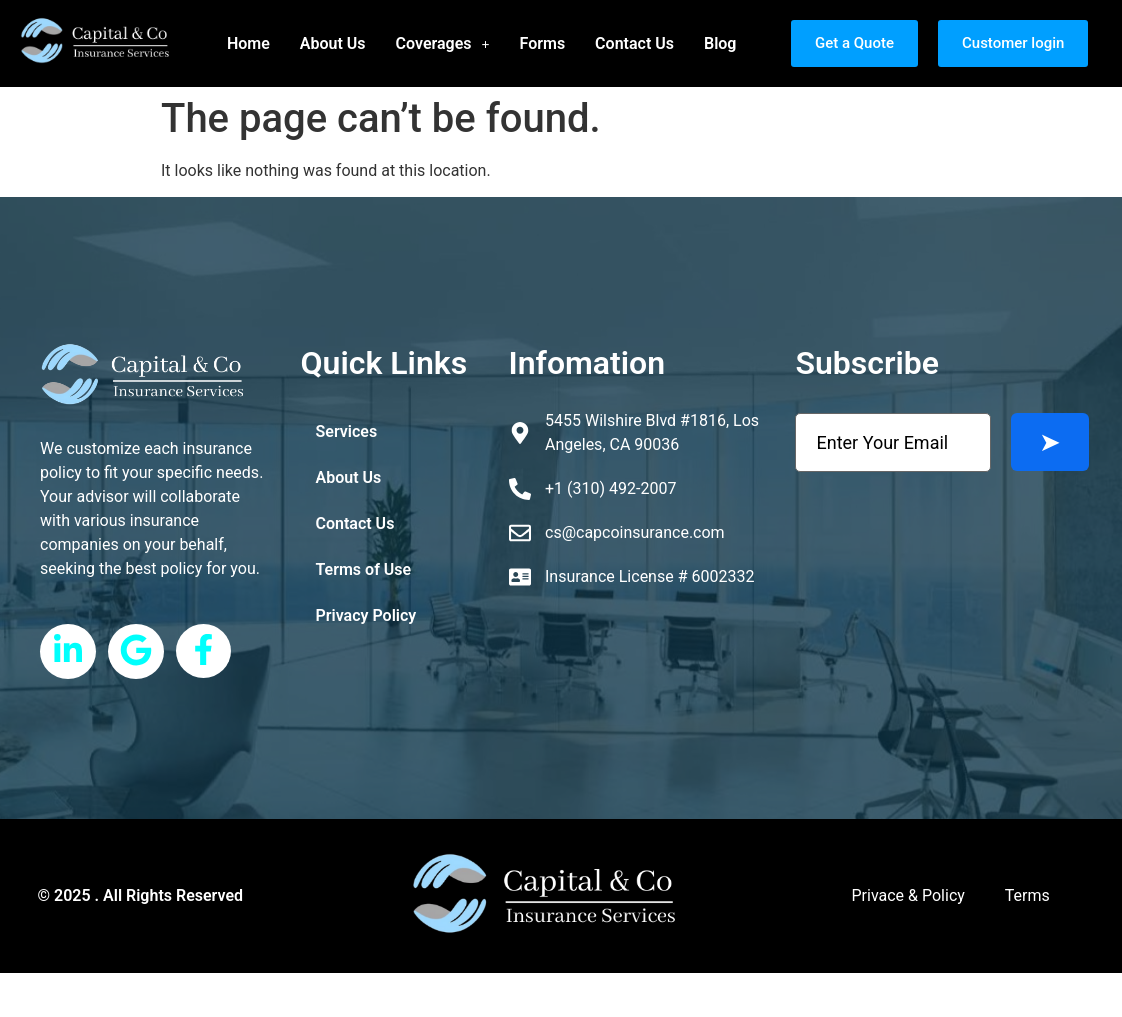 This screenshot has height=1017, width=1122. Describe the element at coordinates (248, 43) in the screenshot. I see `Home` at that location.